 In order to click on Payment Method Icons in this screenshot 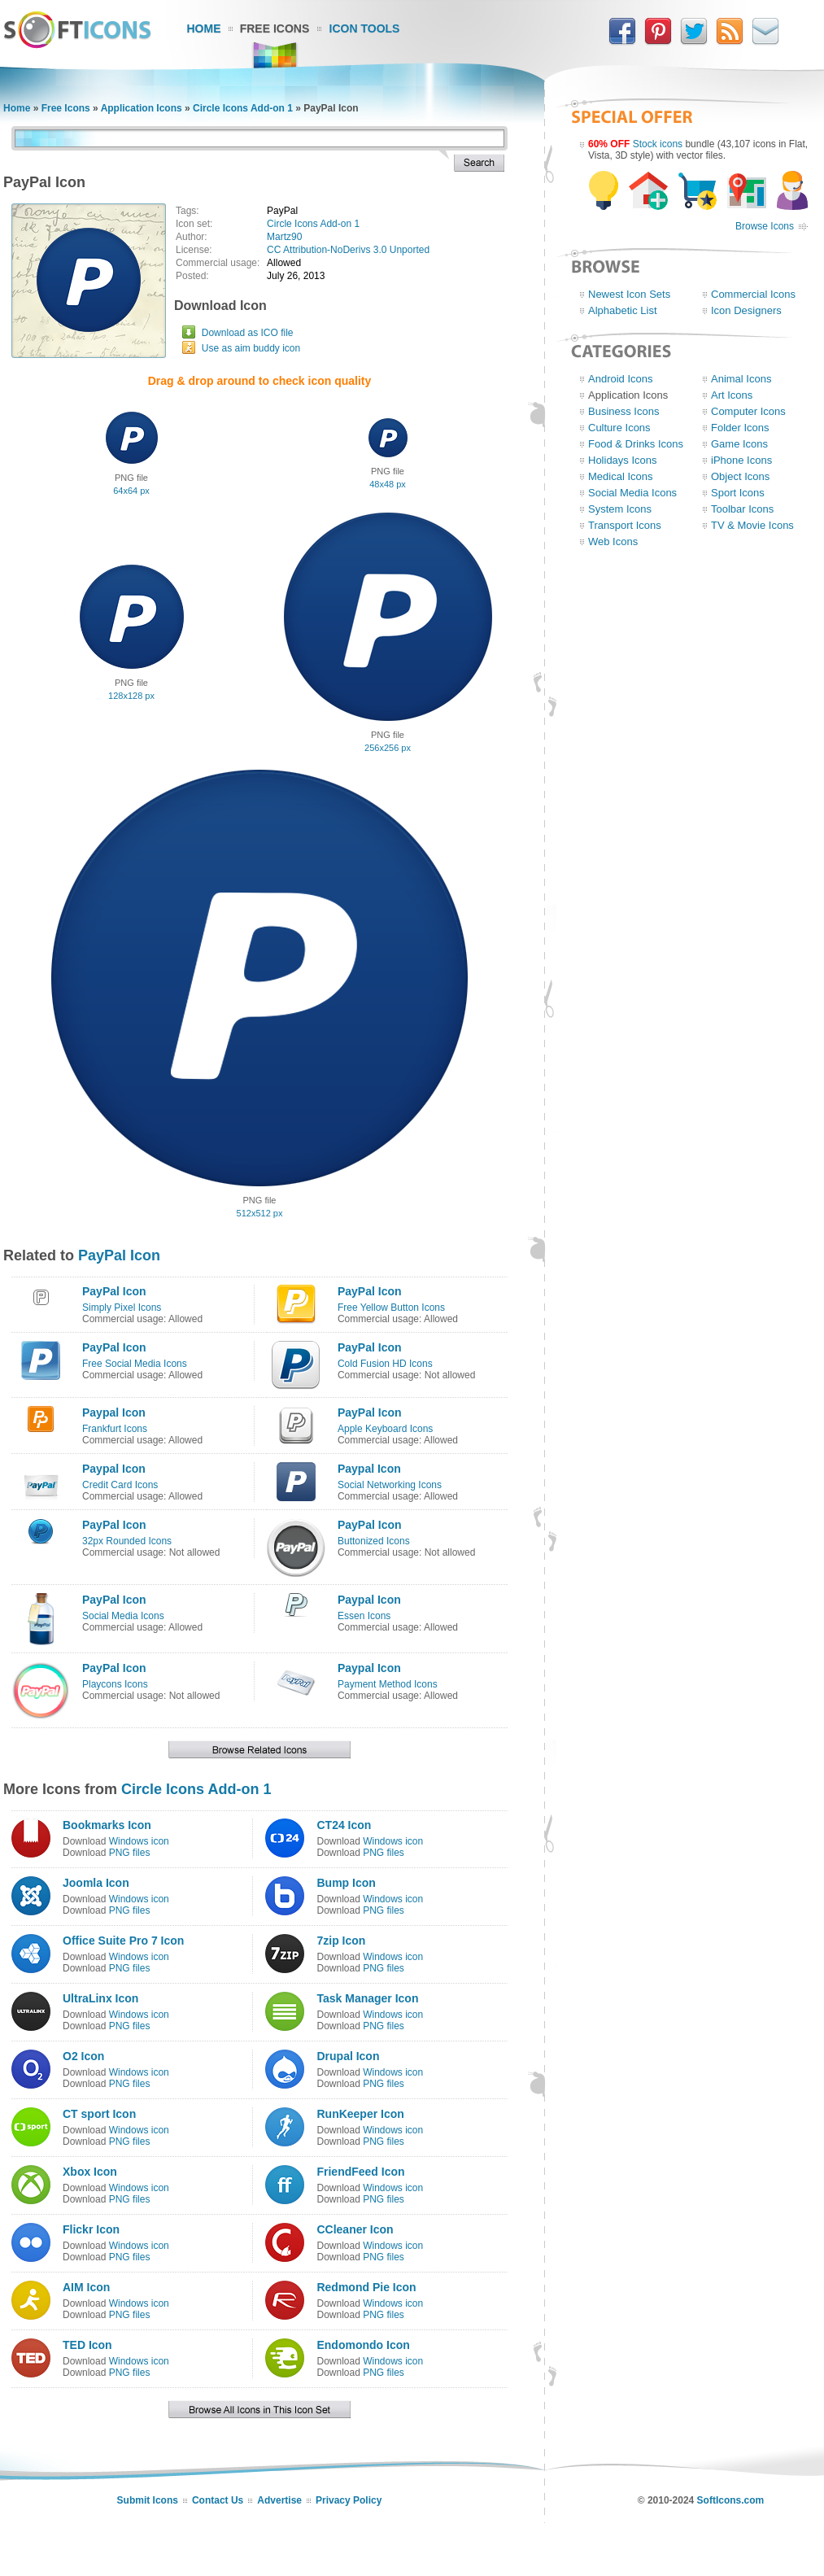, I will do `click(388, 1684)`.